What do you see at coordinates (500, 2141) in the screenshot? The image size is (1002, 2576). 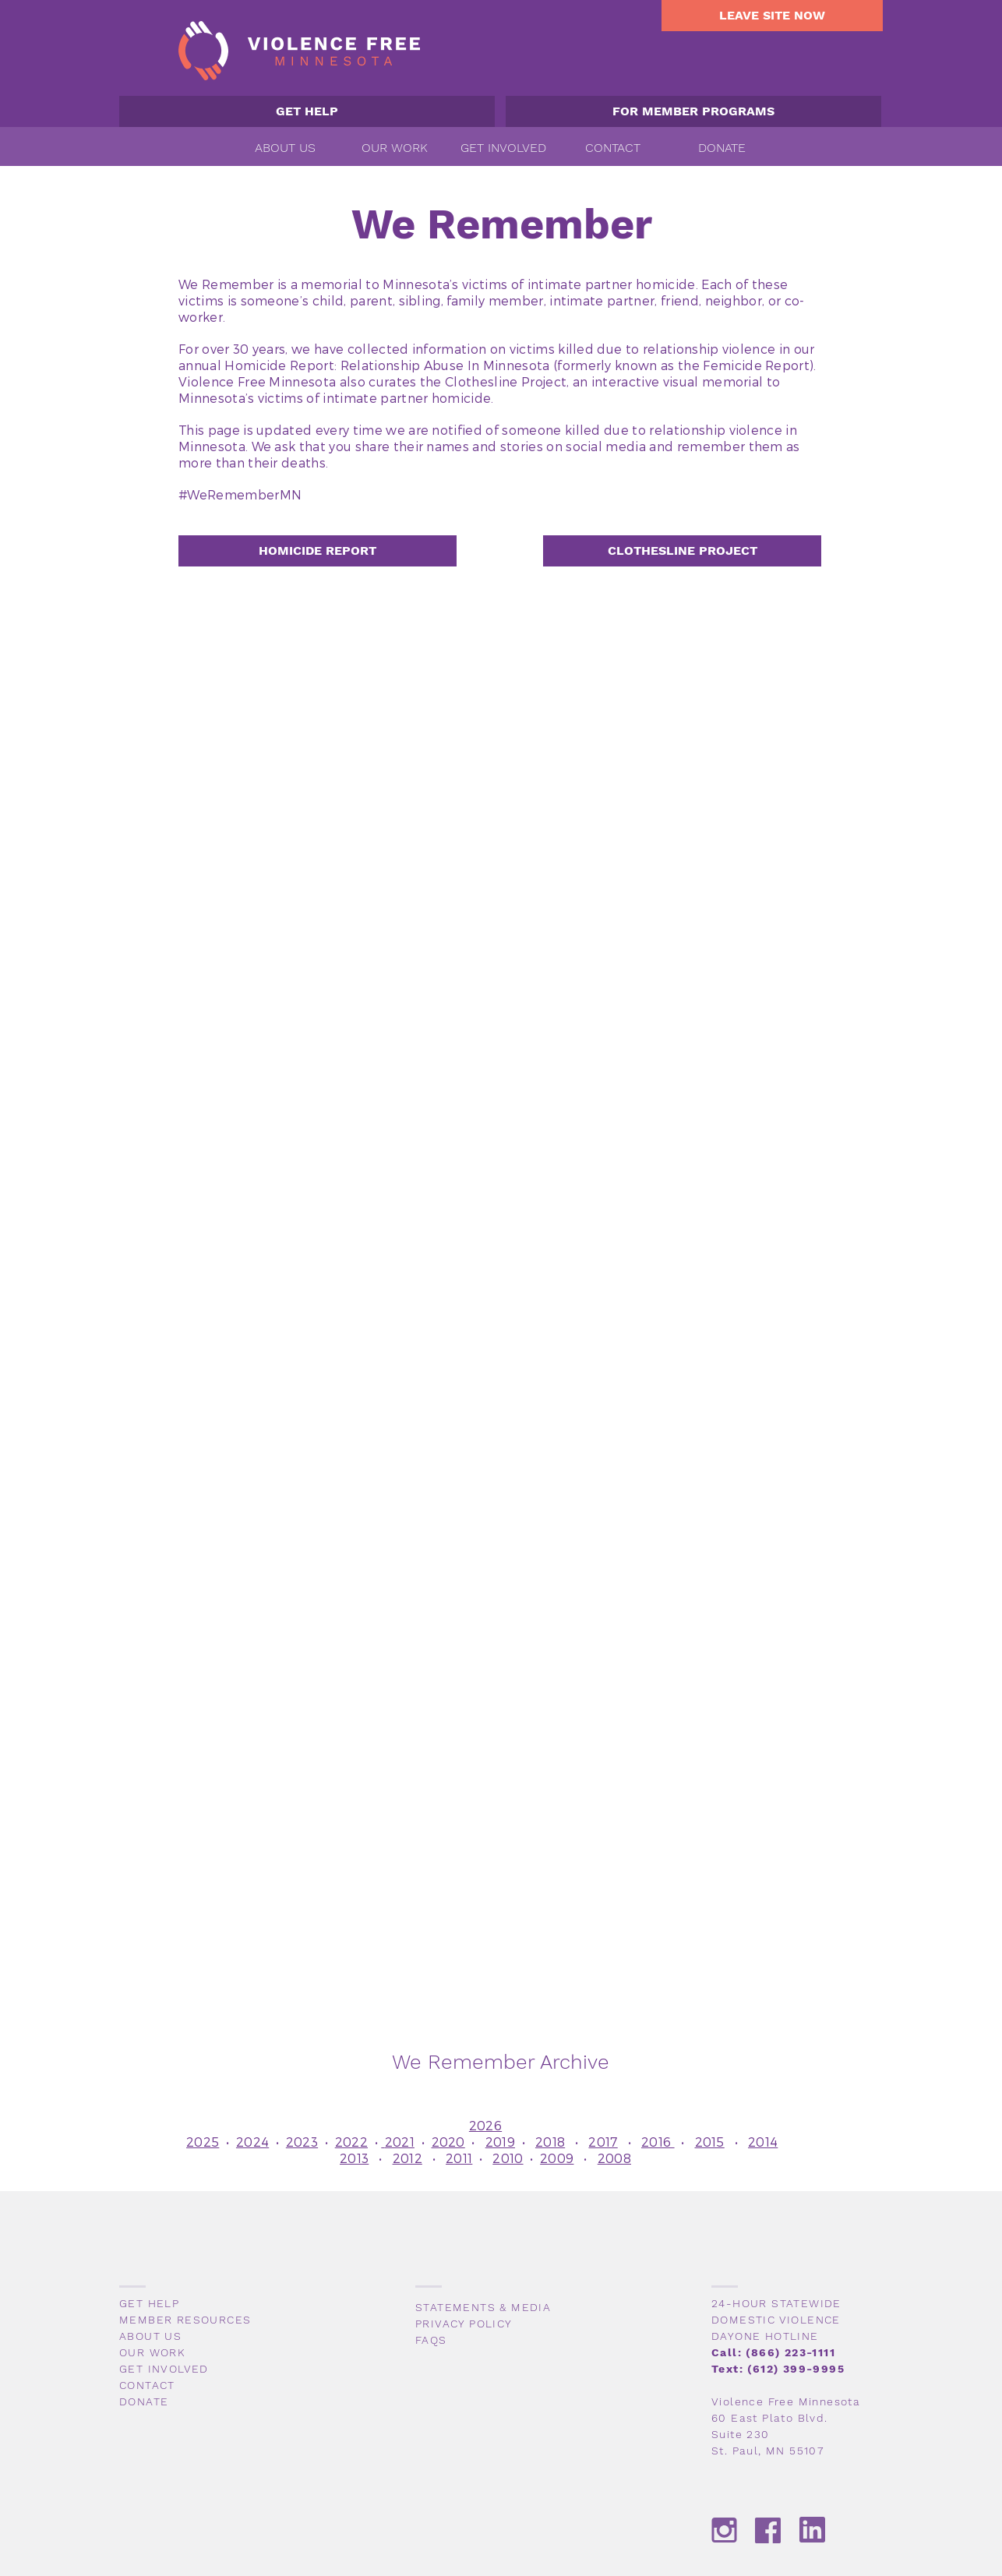 I see `2019` at bounding box center [500, 2141].